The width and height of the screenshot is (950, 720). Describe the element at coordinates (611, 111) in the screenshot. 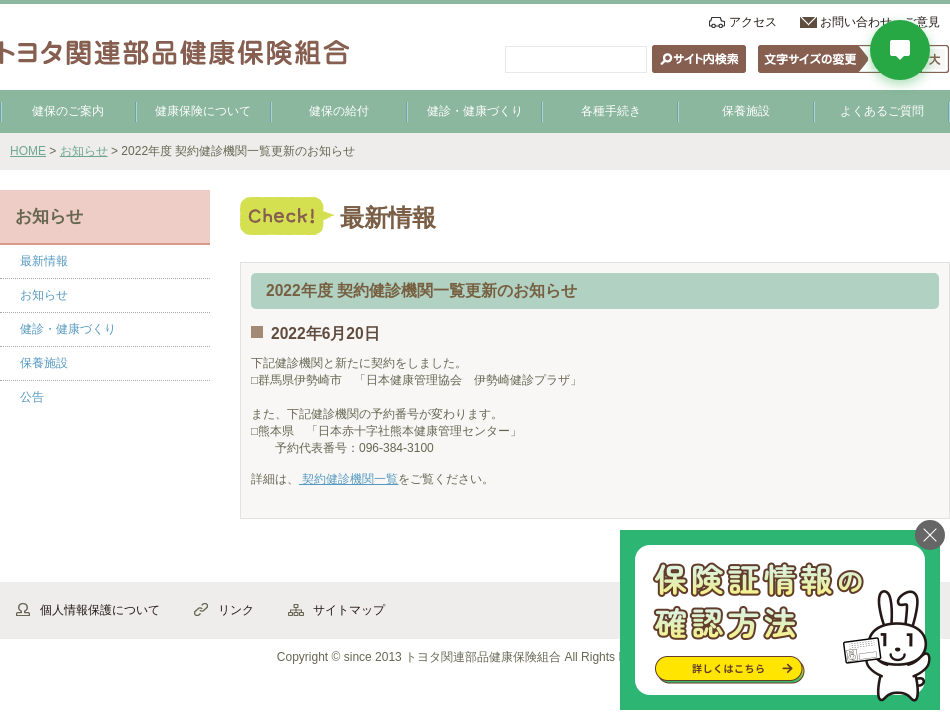

I see `各種手続き` at that location.